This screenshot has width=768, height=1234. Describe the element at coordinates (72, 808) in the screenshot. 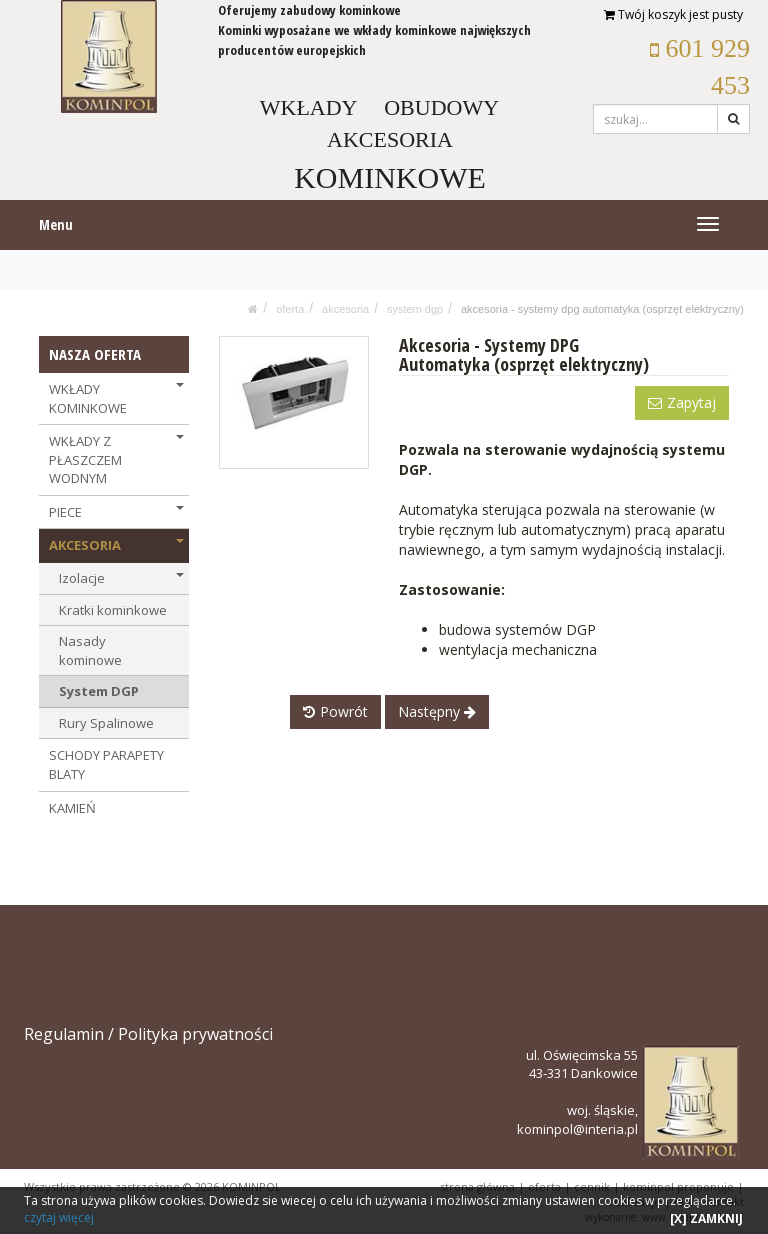

I see `KAMIEŃ` at that location.